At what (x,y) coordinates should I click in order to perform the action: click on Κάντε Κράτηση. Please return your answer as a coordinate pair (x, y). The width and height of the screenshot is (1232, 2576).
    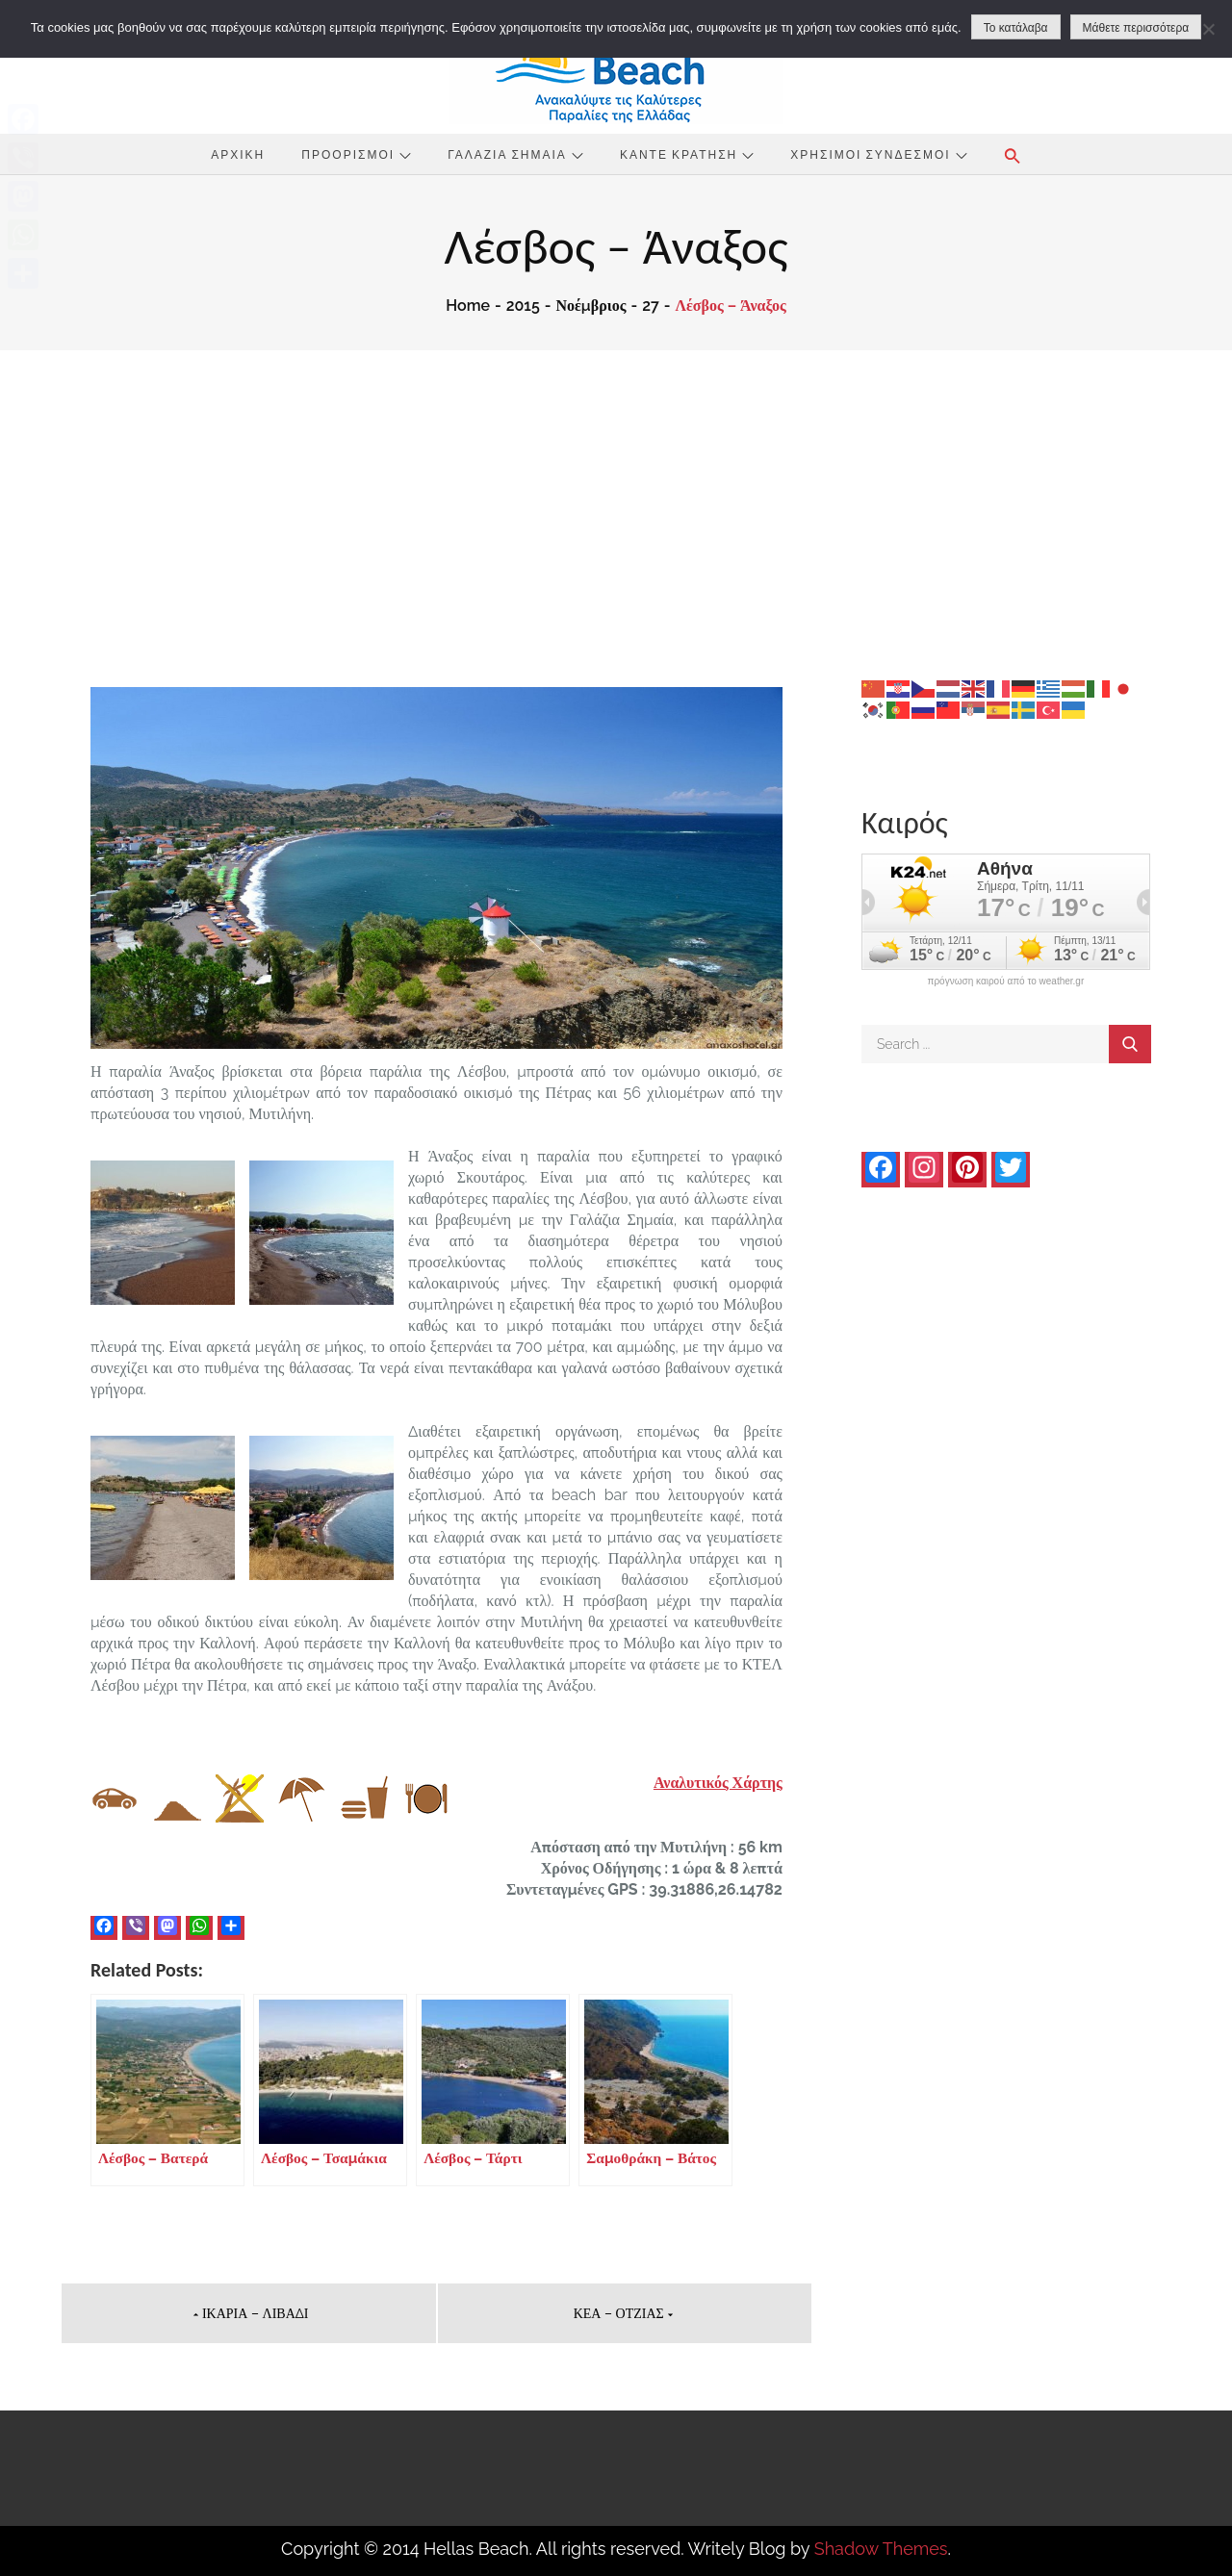
    Looking at the image, I should click on (687, 154).